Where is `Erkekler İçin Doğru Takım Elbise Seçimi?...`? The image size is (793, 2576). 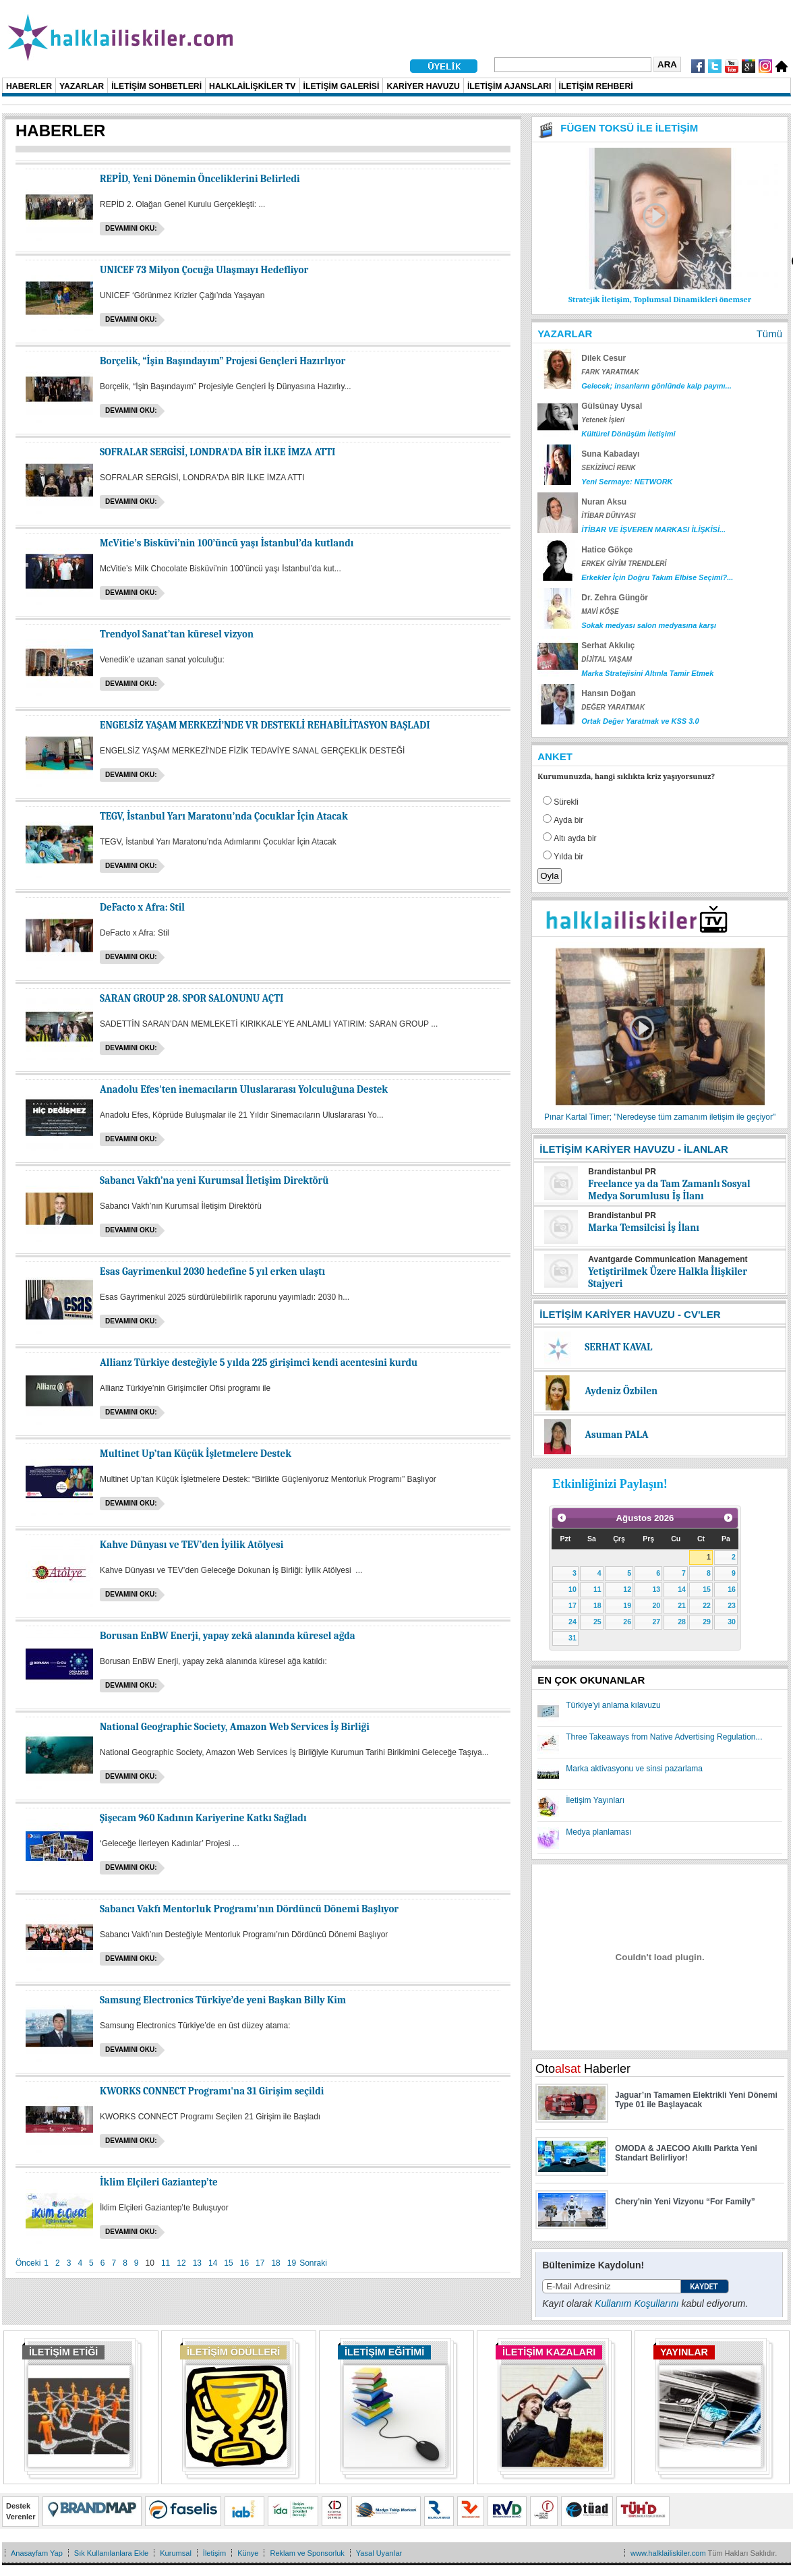 Erkekler İçin Doğru Takım Elbise Seçimi?... is located at coordinates (657, 577).